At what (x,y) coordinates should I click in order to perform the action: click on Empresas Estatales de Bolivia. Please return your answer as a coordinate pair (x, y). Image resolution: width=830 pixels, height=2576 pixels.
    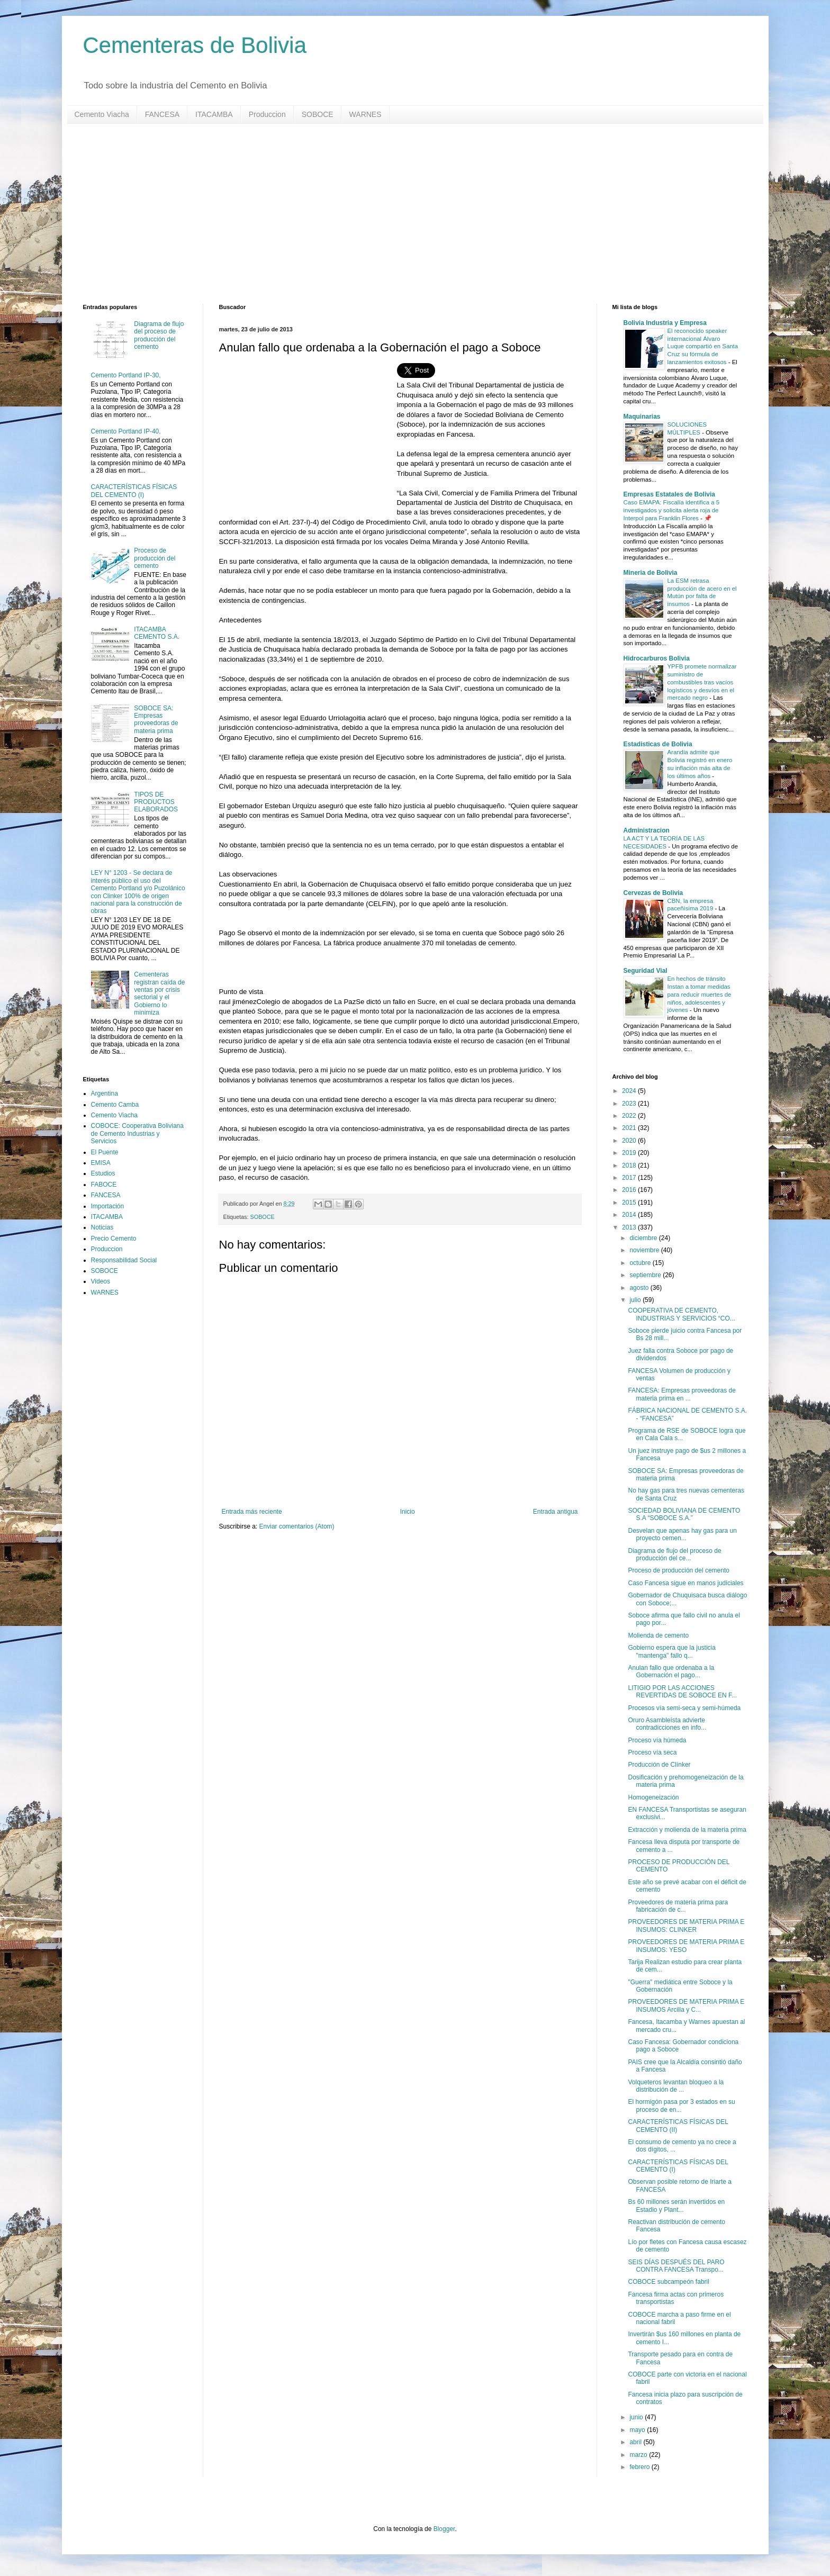
    Looking at the image, I should click on (669, 494).